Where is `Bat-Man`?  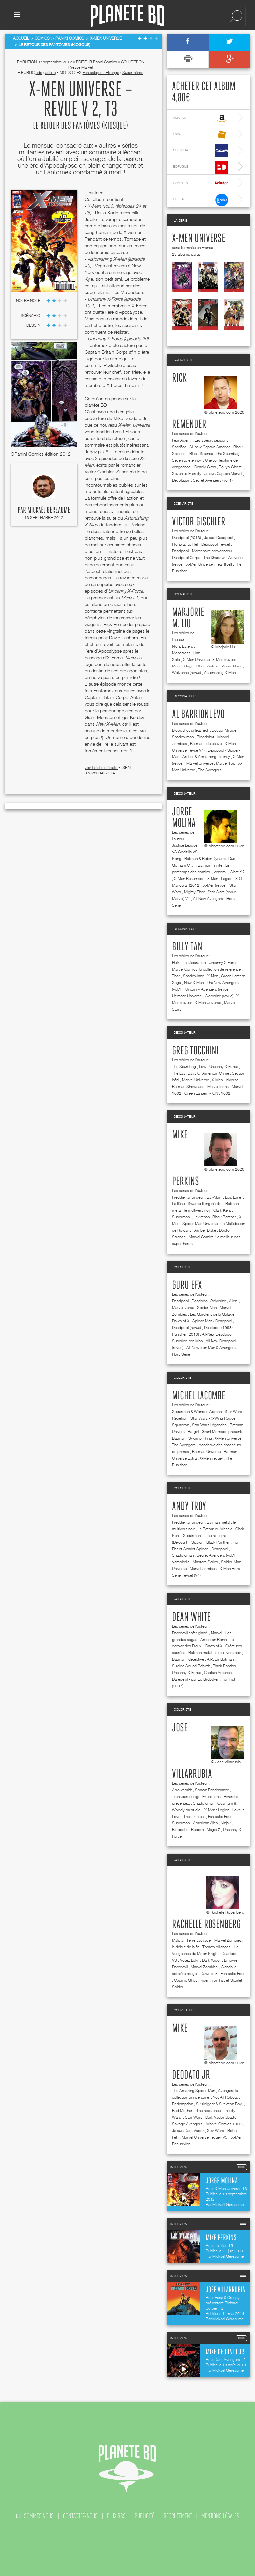
Bat-Man is located at coordinates (214, 1197).